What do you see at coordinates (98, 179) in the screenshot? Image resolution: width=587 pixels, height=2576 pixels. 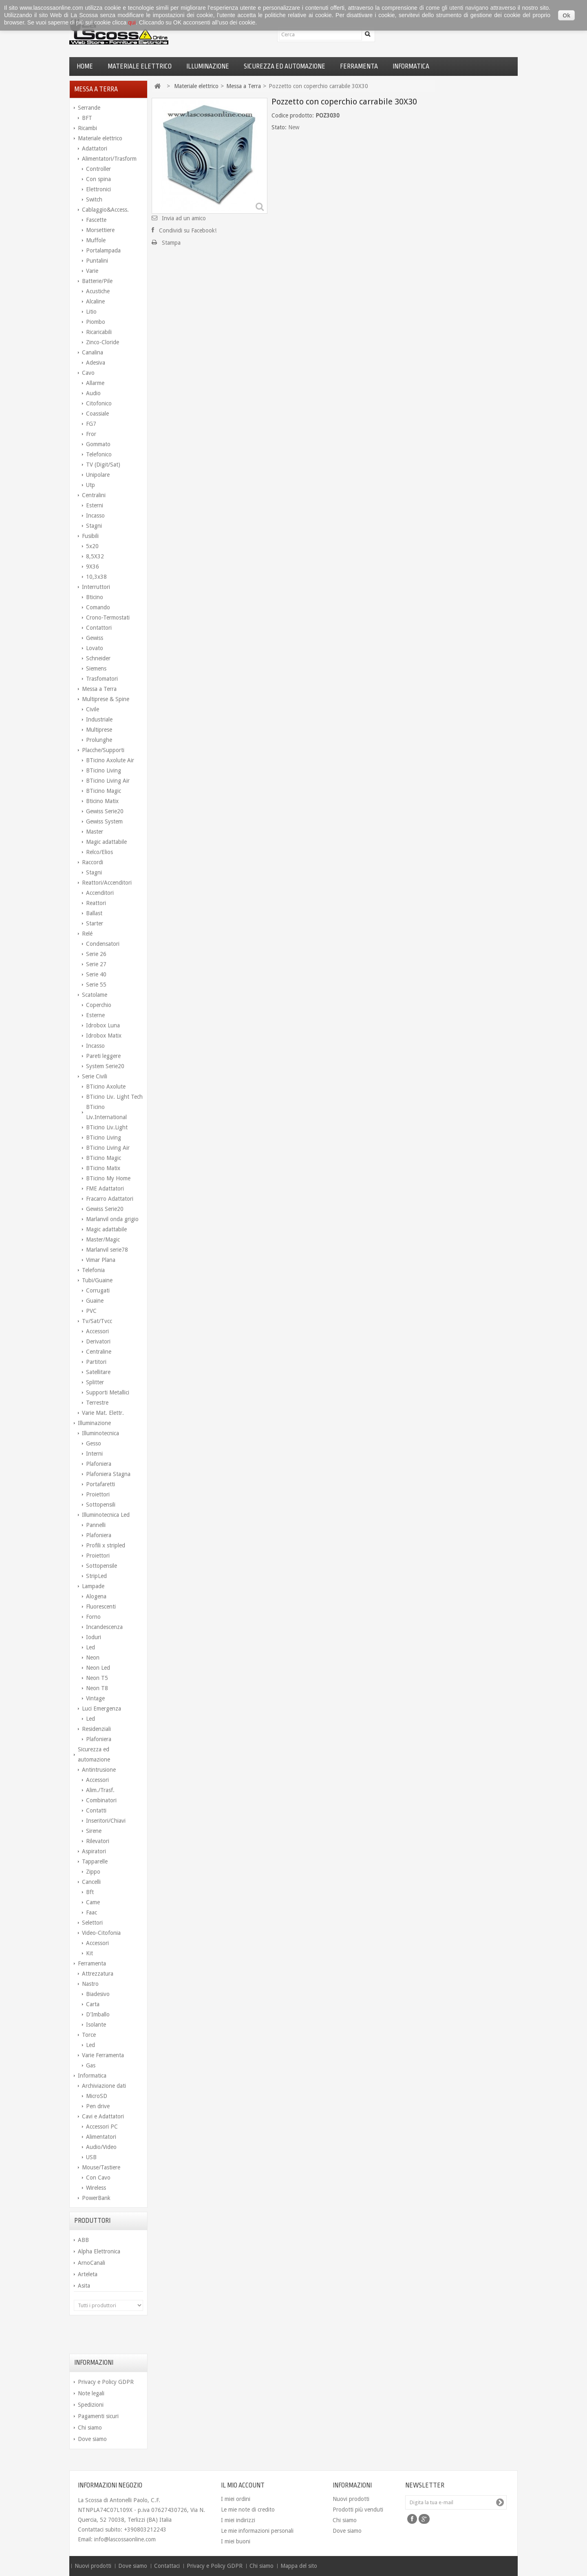 I see `Con spina` at bounding box center [98, 179].